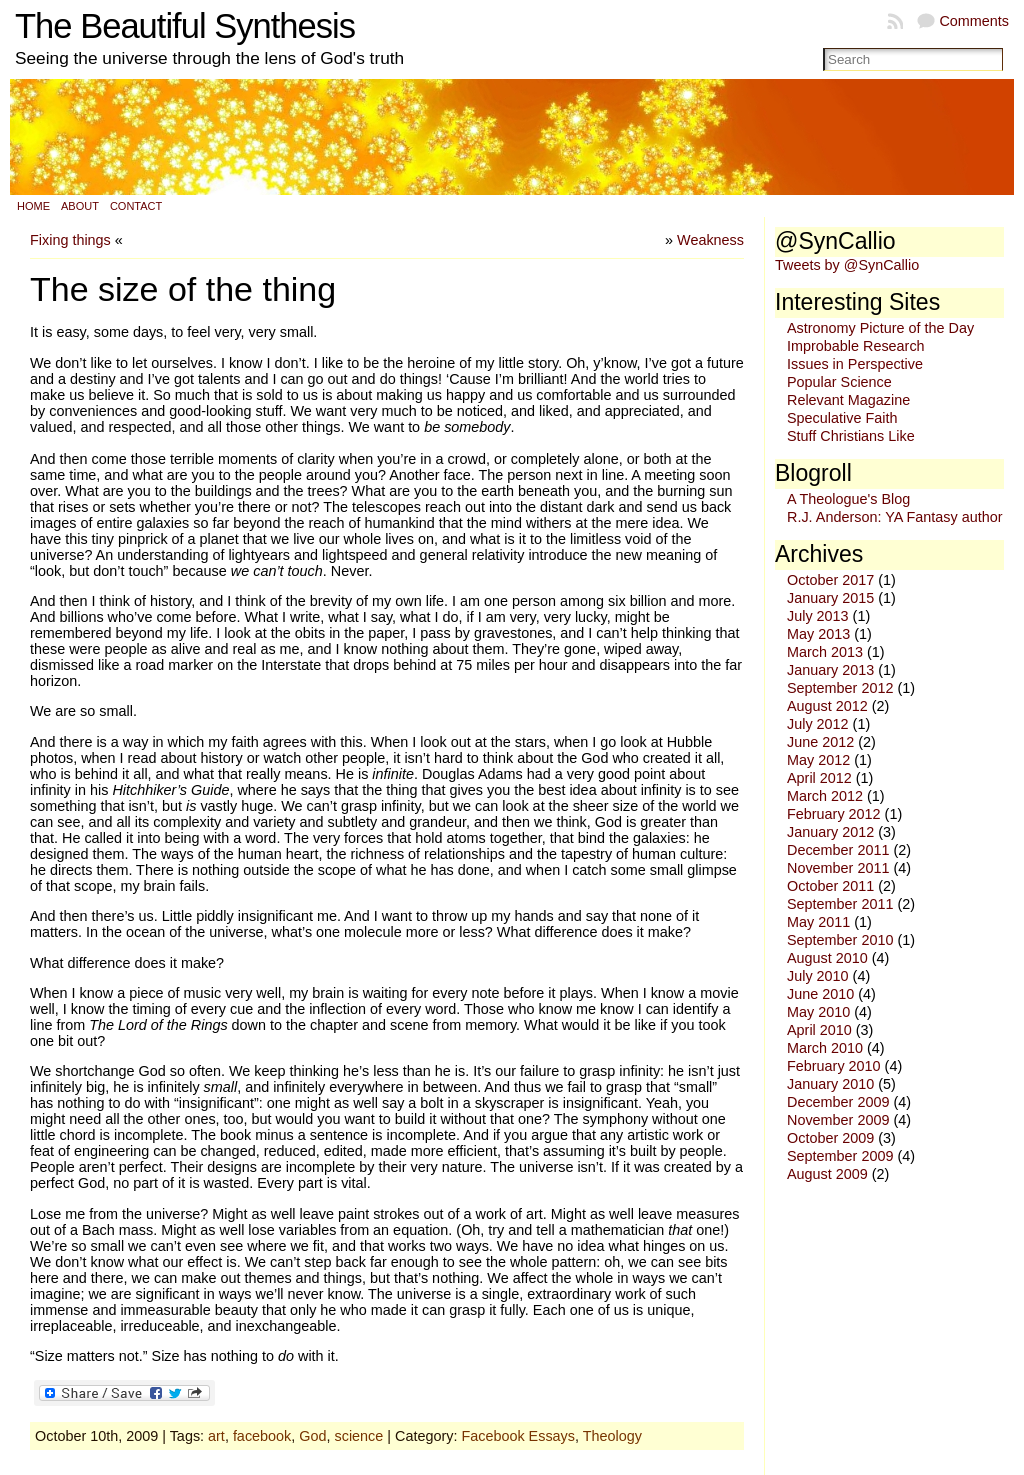  Describe the element at coordinates (894, 517) in the screenshot. I see `R.J. Anderson: YA Fantasy author` at that location.